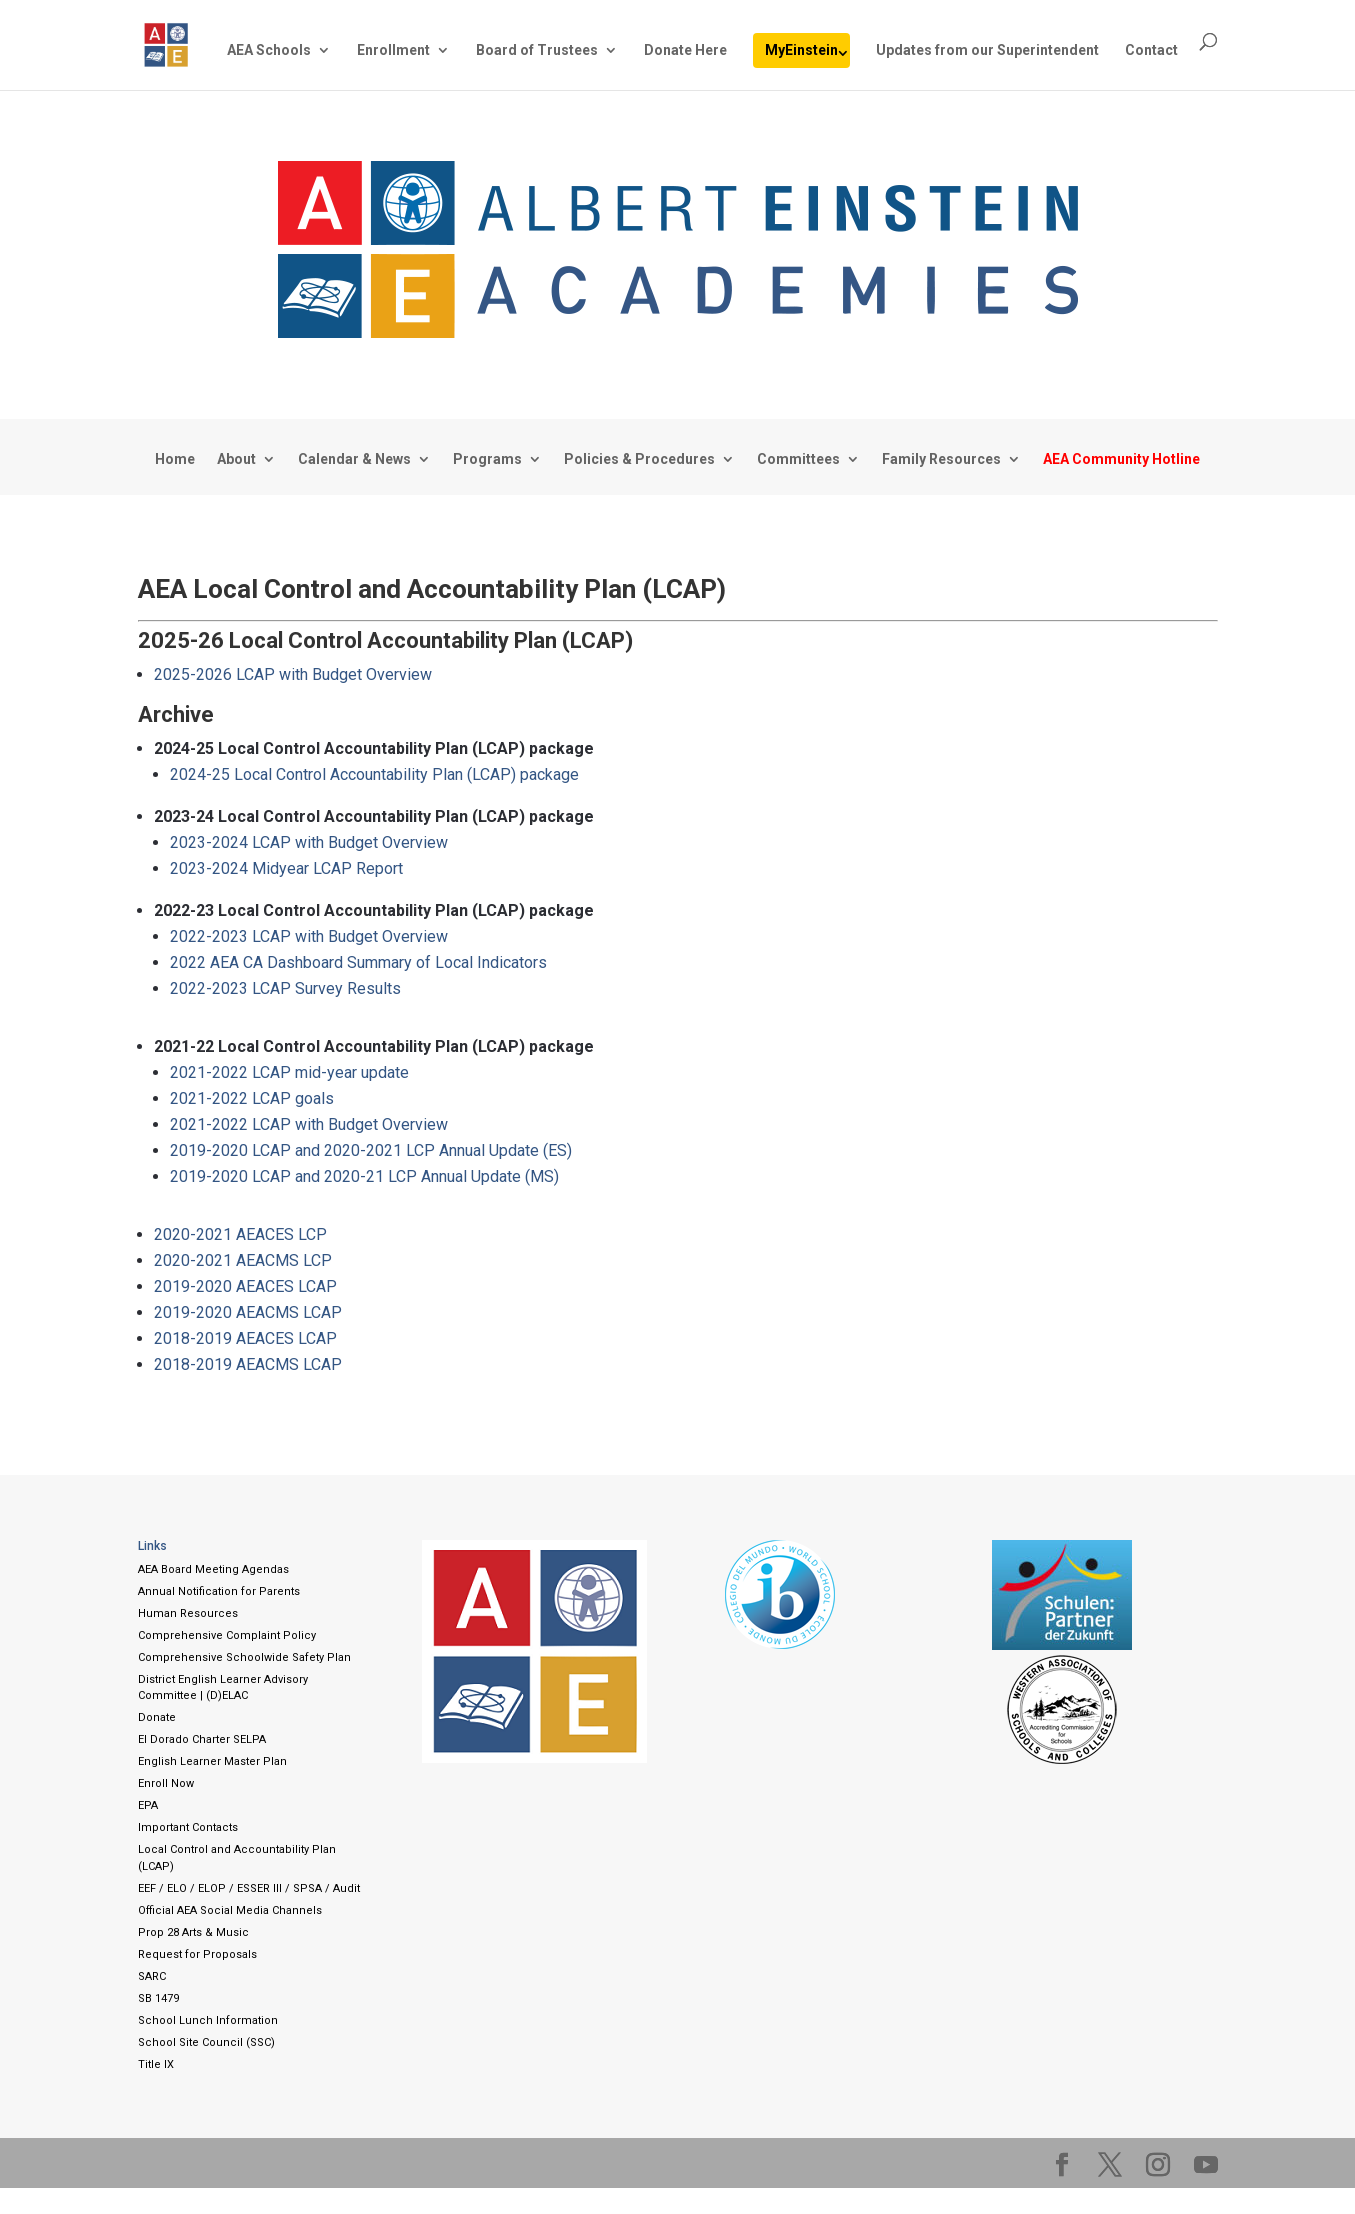 The height and width of the screenshot is (2214, 1355). I want to click on 2021-2022 LCAP goals, so click(252, 1098).